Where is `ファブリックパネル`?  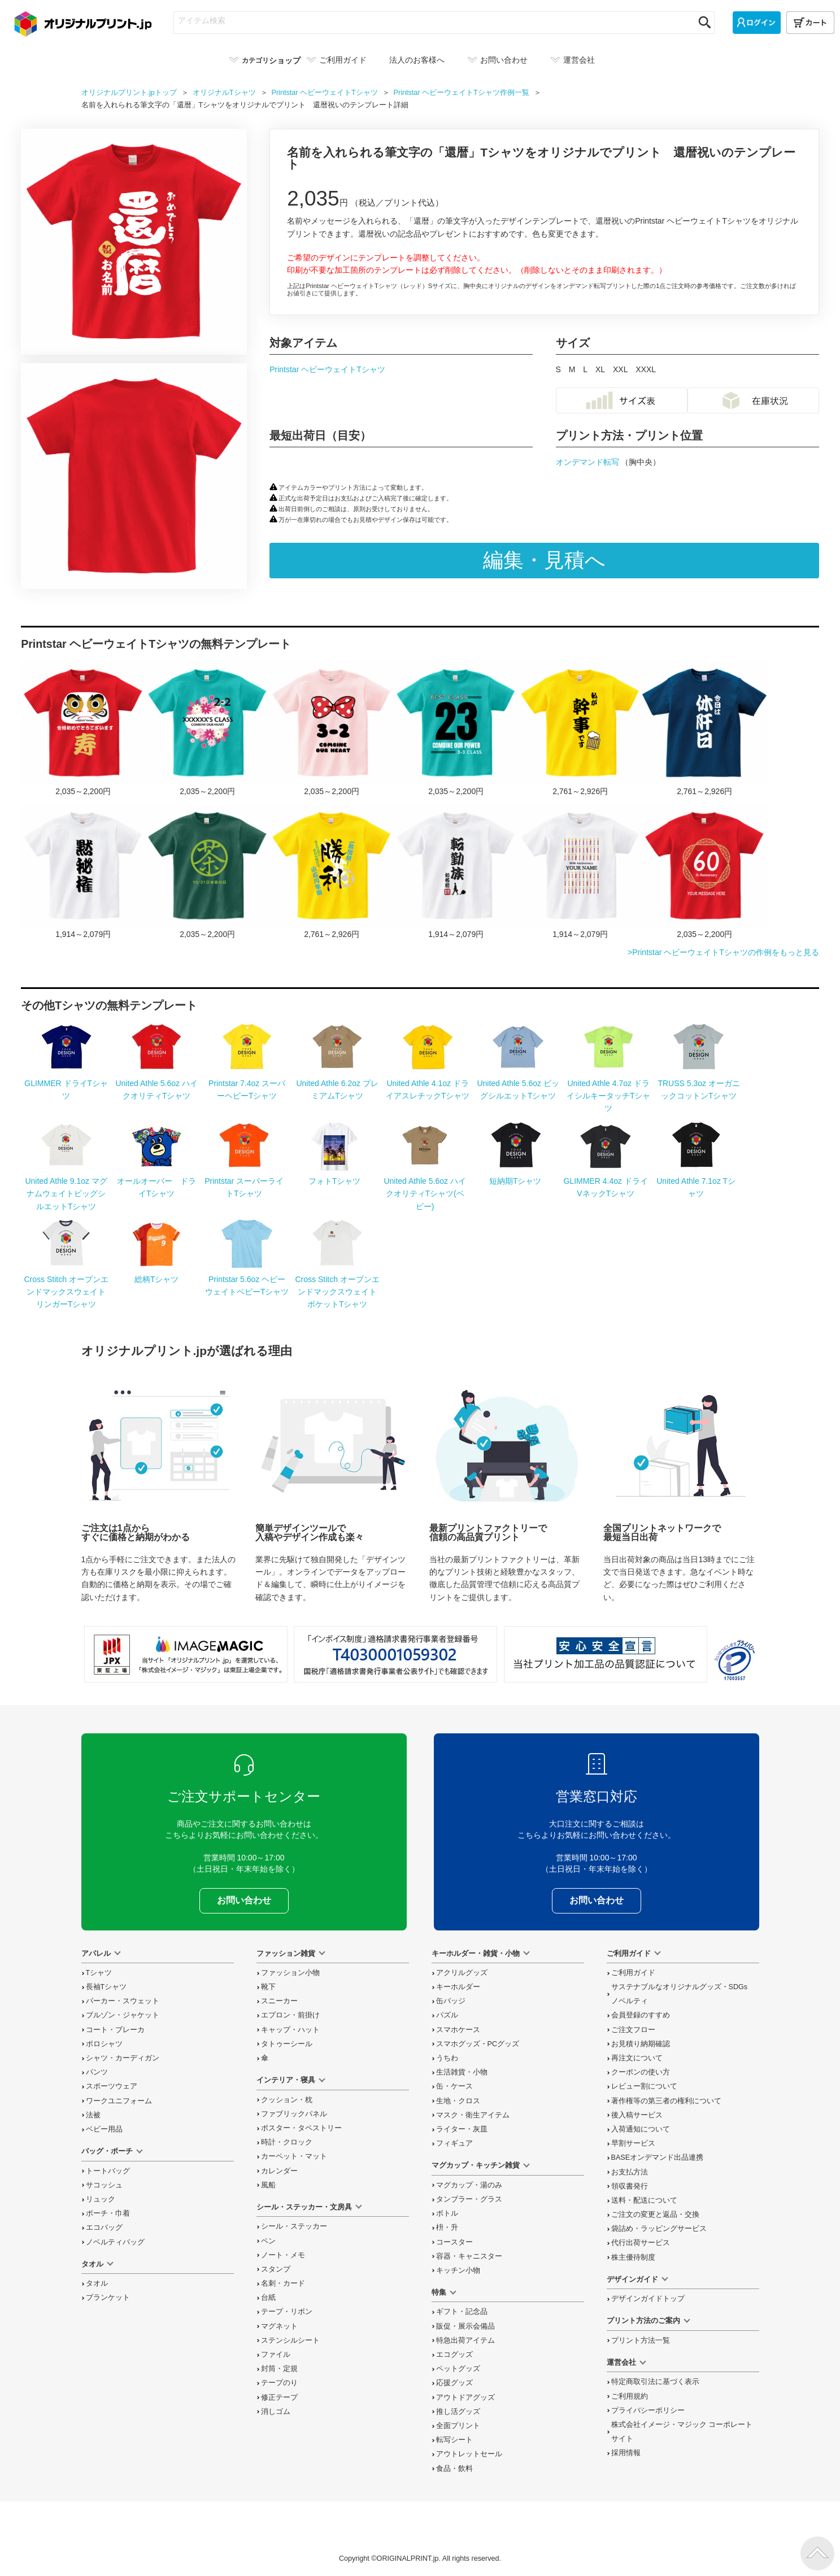 ファブリックパネル is located at coordinates (294, 2114).